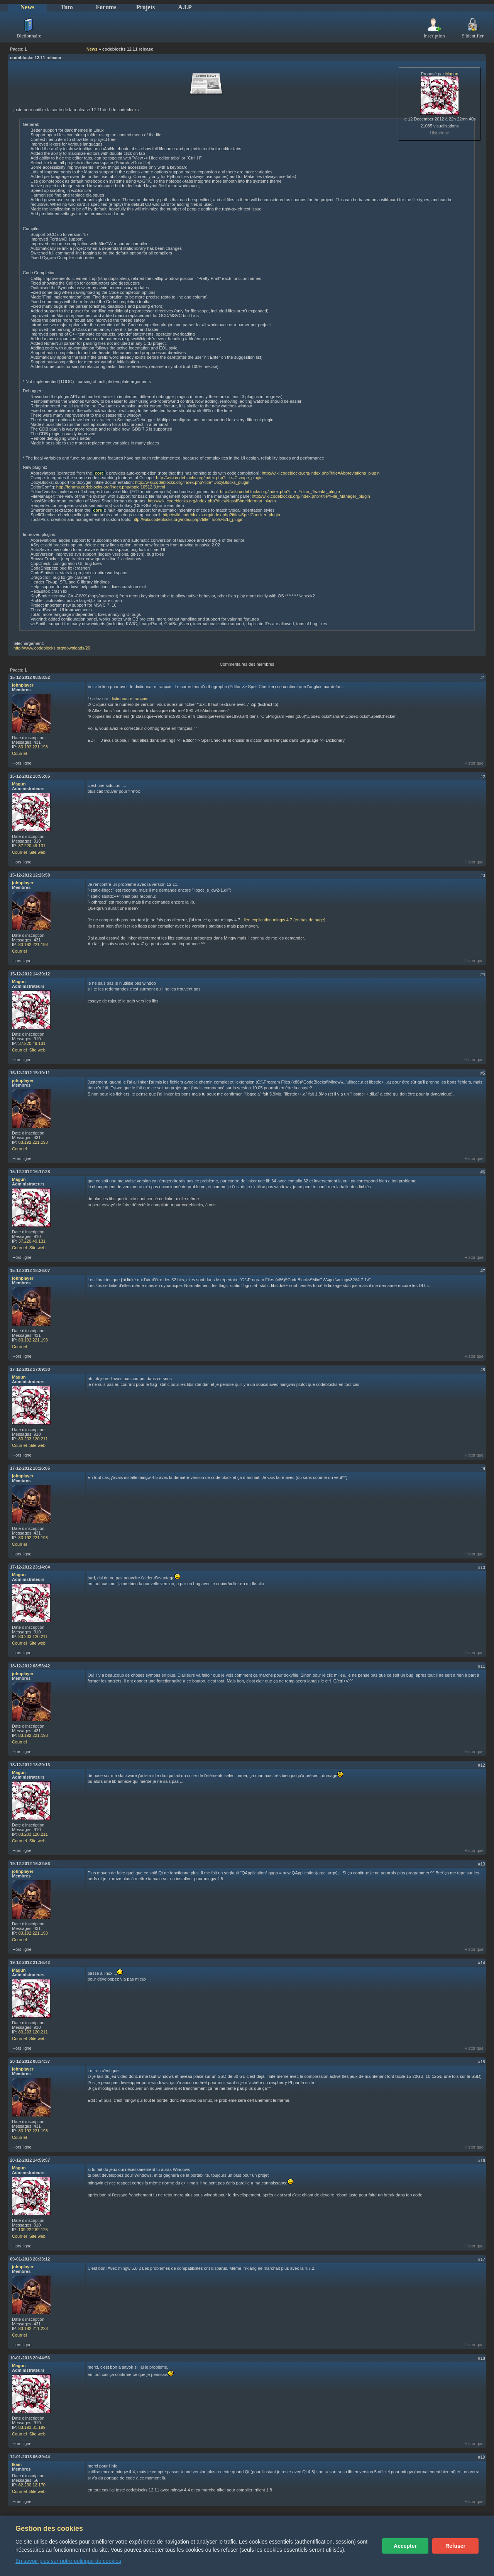  What do you see at coordinates (52, 648) in the screenshot?
I see `http://www.codeblocks.org/downloads/26` at bounding box center [52, 648].